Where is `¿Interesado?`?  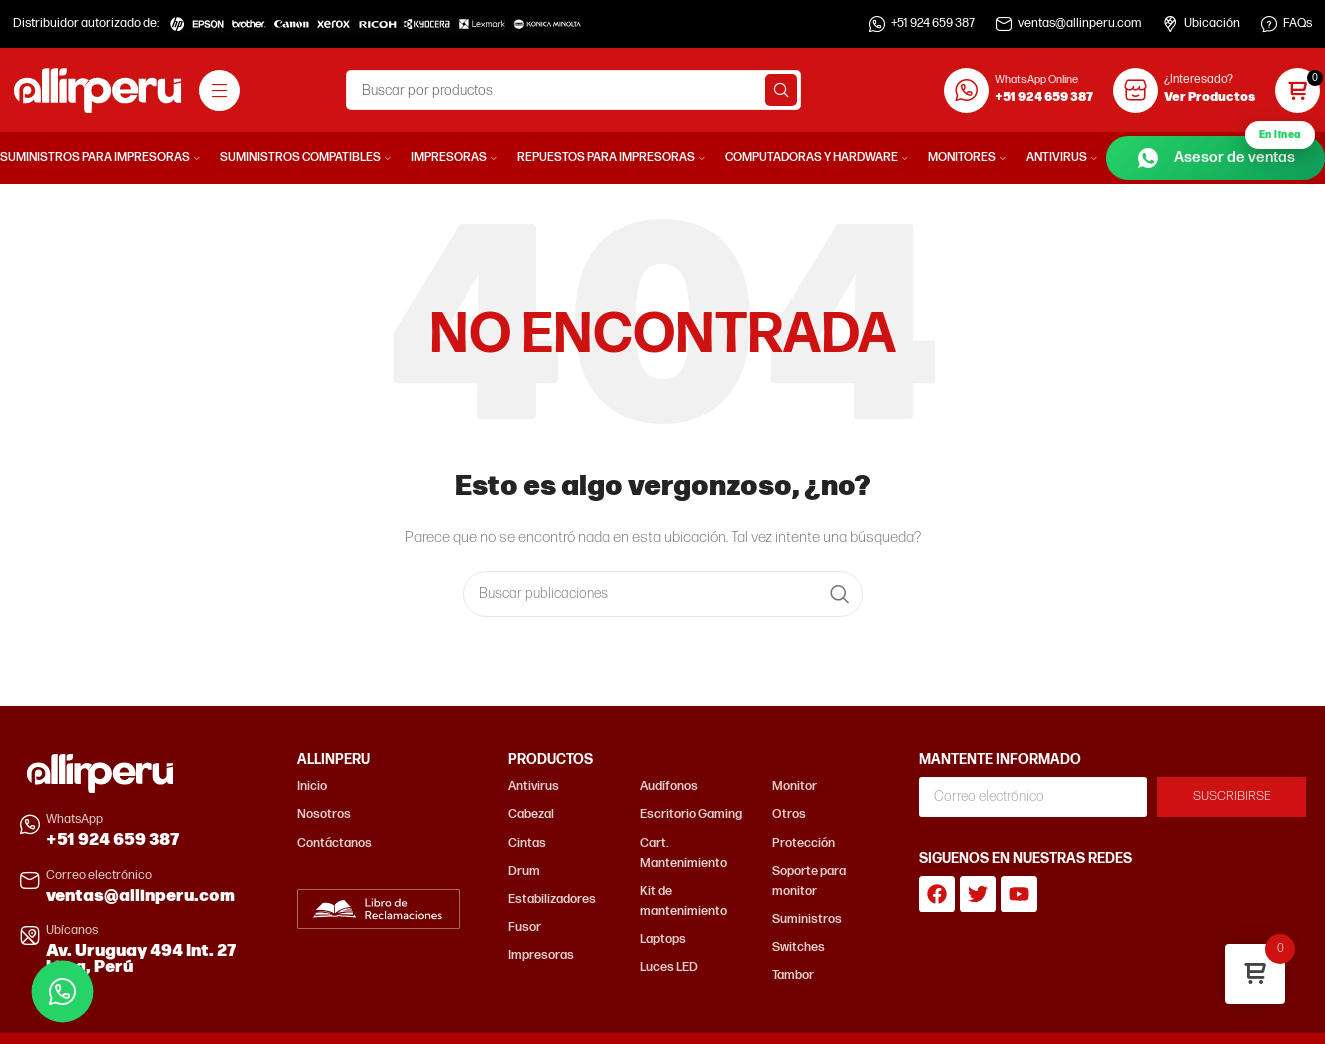
¿Interesado? is located at coordinates (1198, 79).